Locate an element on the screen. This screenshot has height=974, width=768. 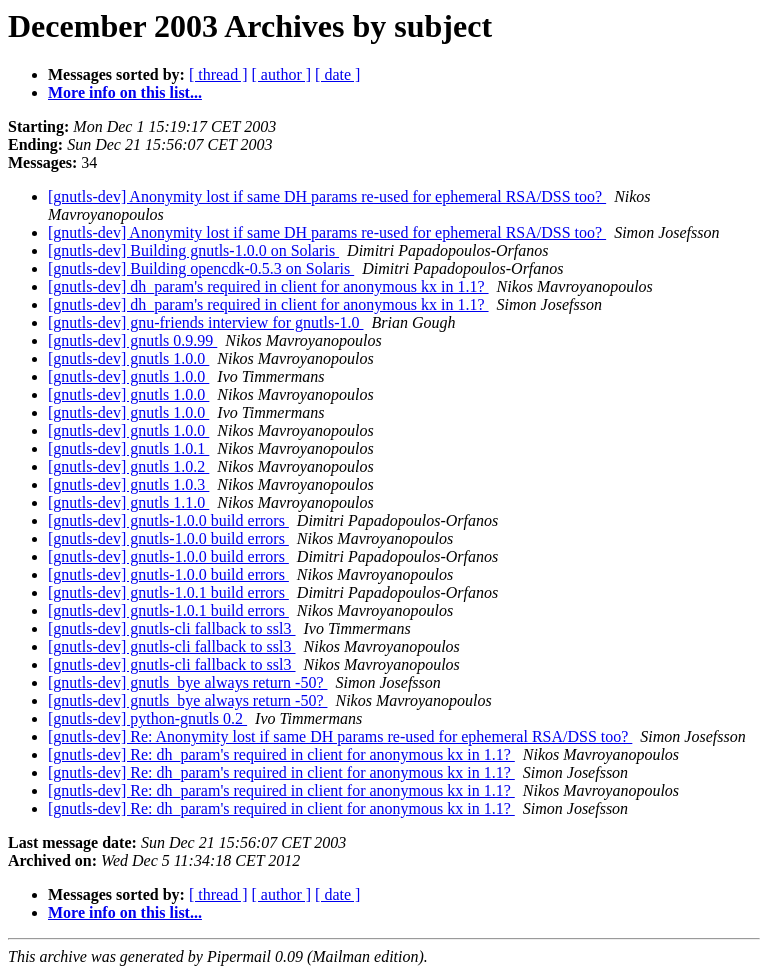
[gnutls-dev] dh_param's required in client for anonymous kx in 1.1? is located at coordinates (268, 286).